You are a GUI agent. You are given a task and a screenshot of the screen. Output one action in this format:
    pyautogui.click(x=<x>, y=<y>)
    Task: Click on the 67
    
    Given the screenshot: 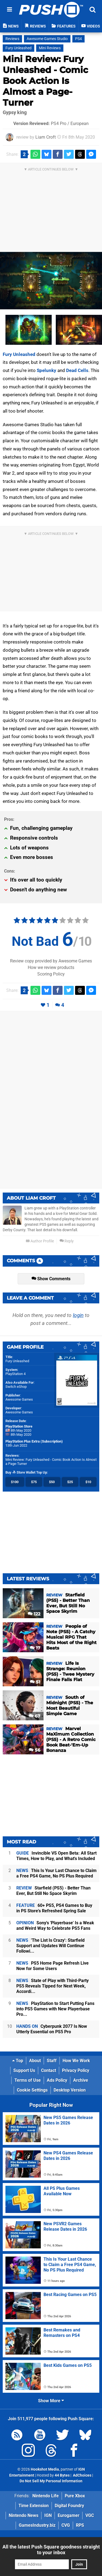 What is the action you would take?
    pyautogui.click(x=34, y=1716)
    